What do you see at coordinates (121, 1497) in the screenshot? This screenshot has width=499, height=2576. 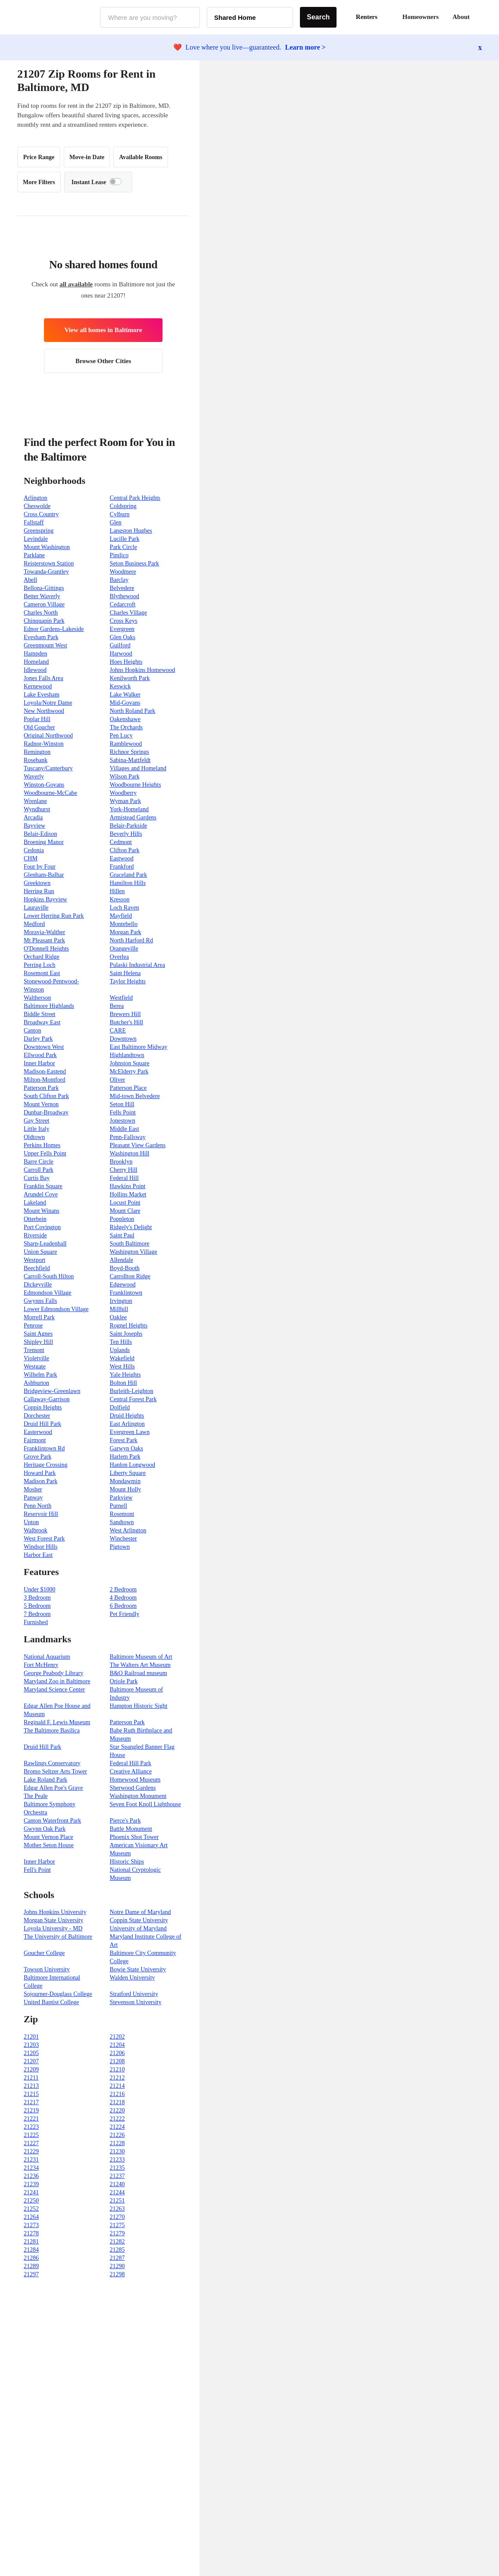 I see `Parkview` at bounding box center [121, 1497].